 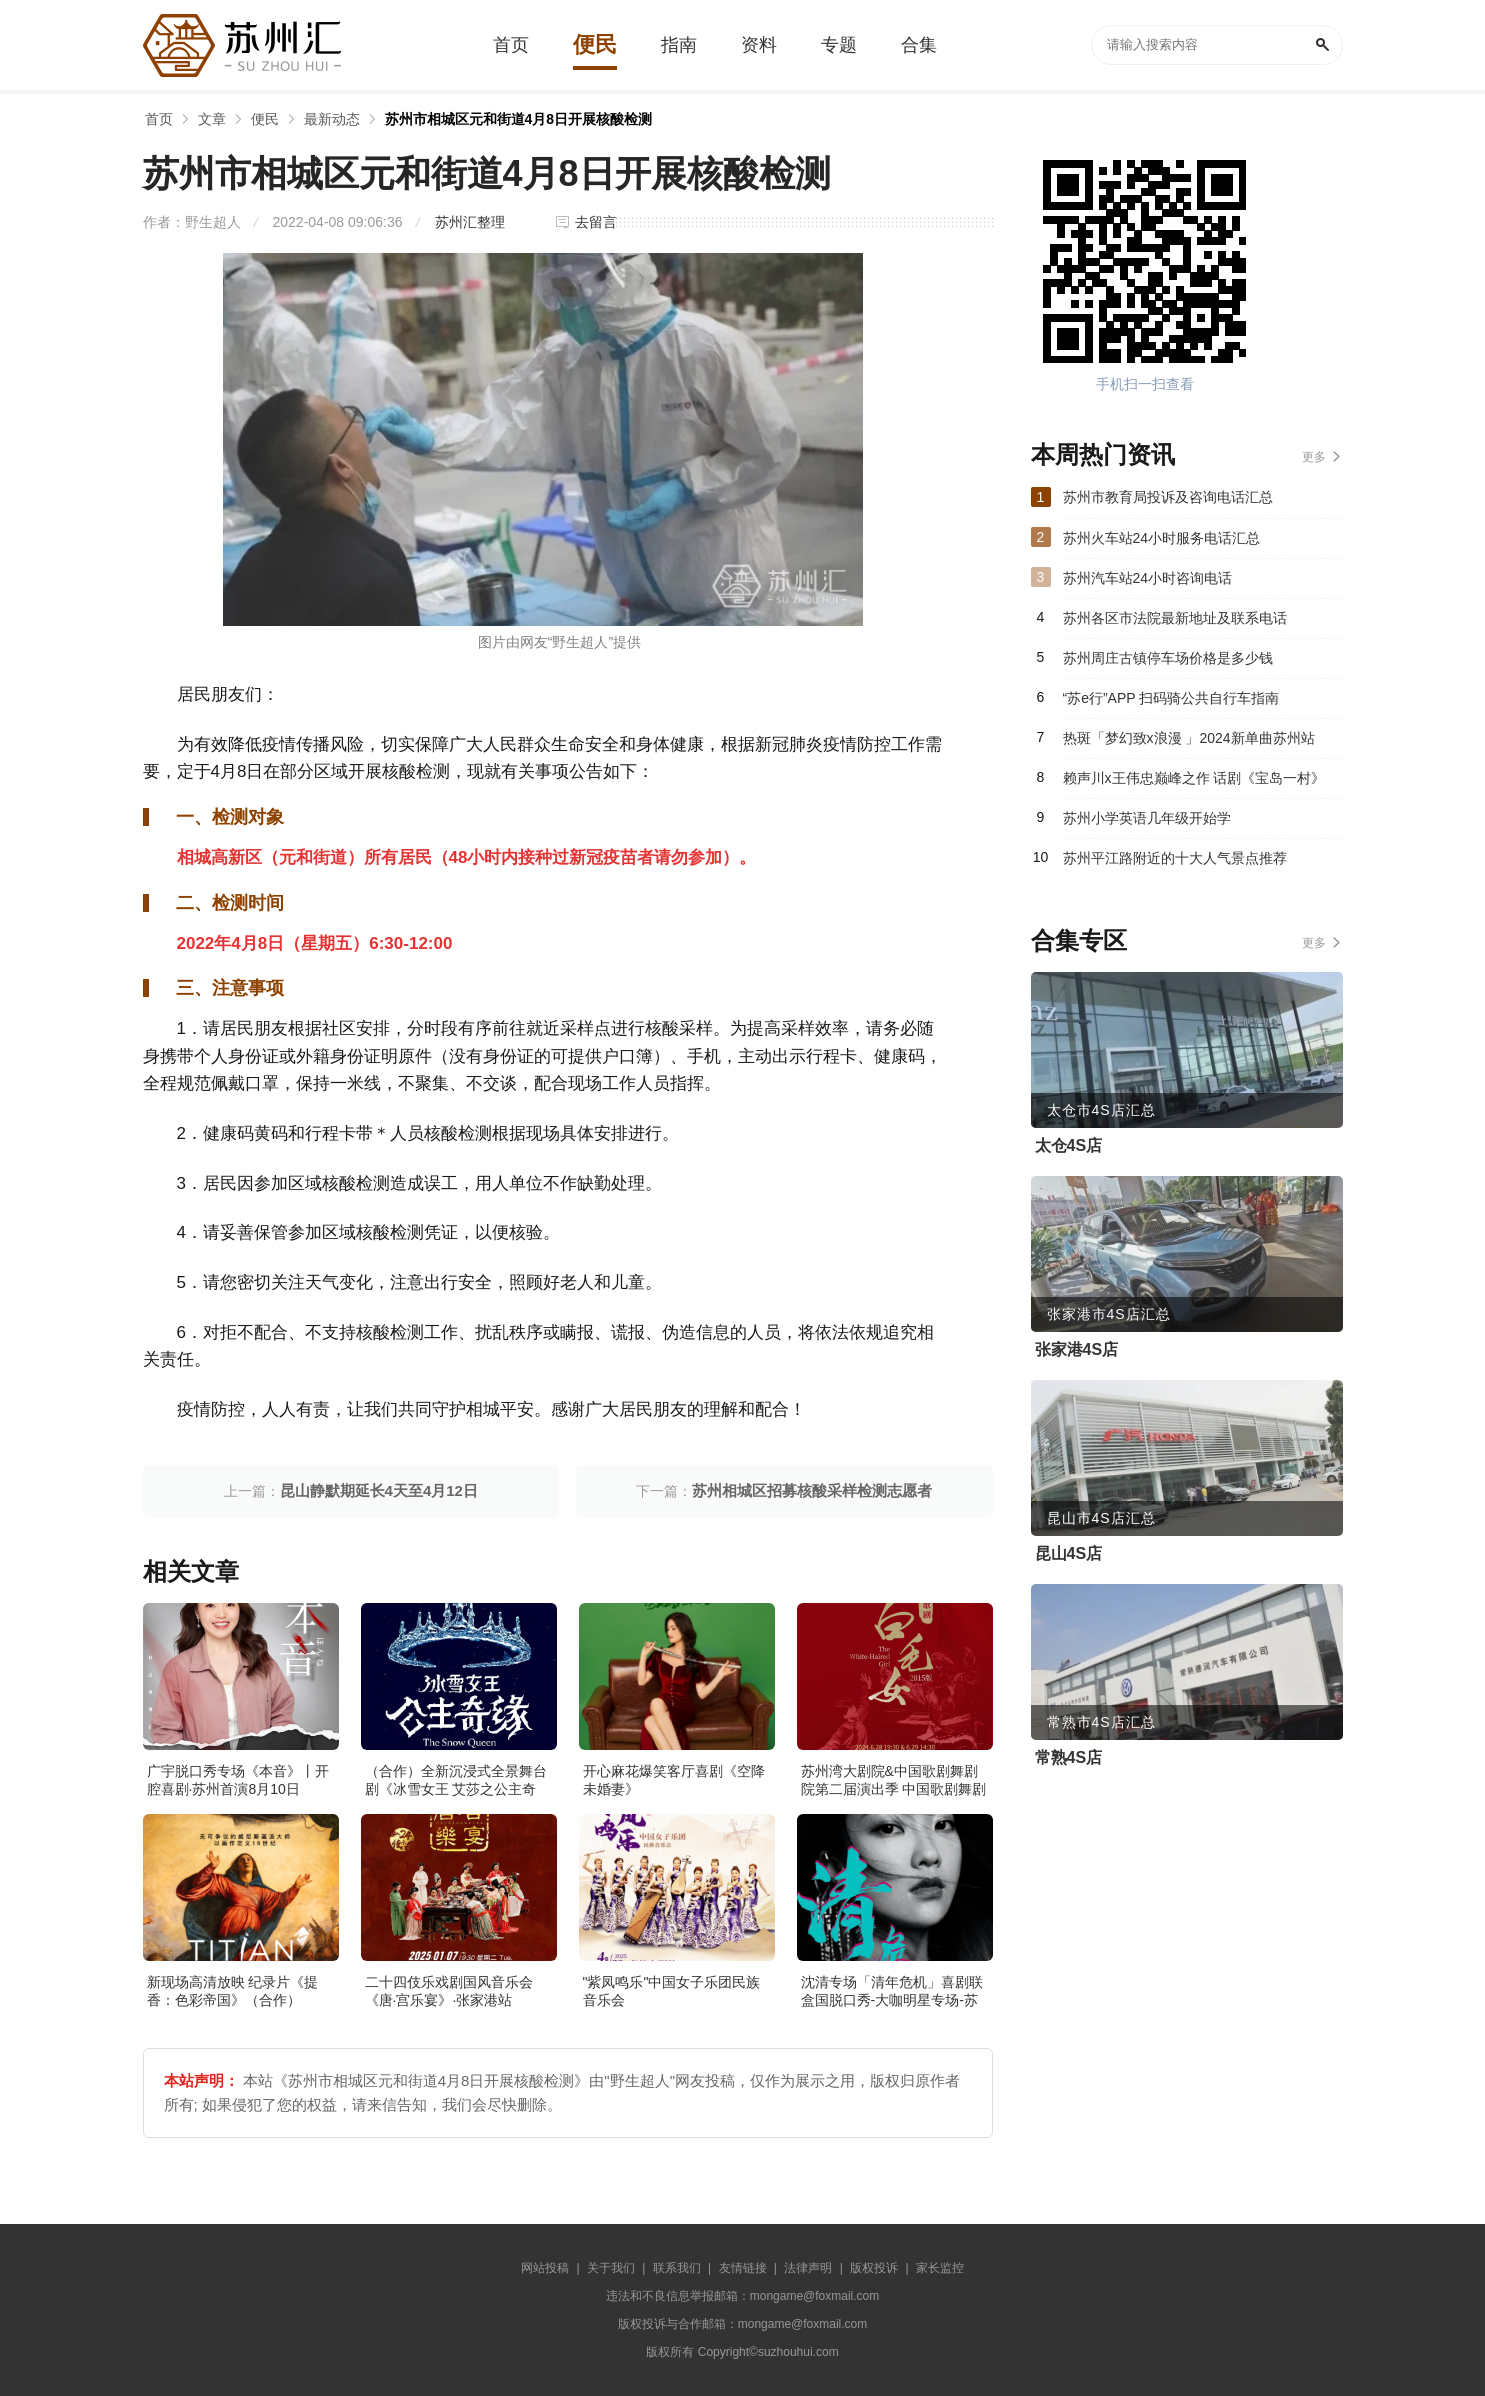 I want to click on 友情链接, so click(x=743, y=2268).